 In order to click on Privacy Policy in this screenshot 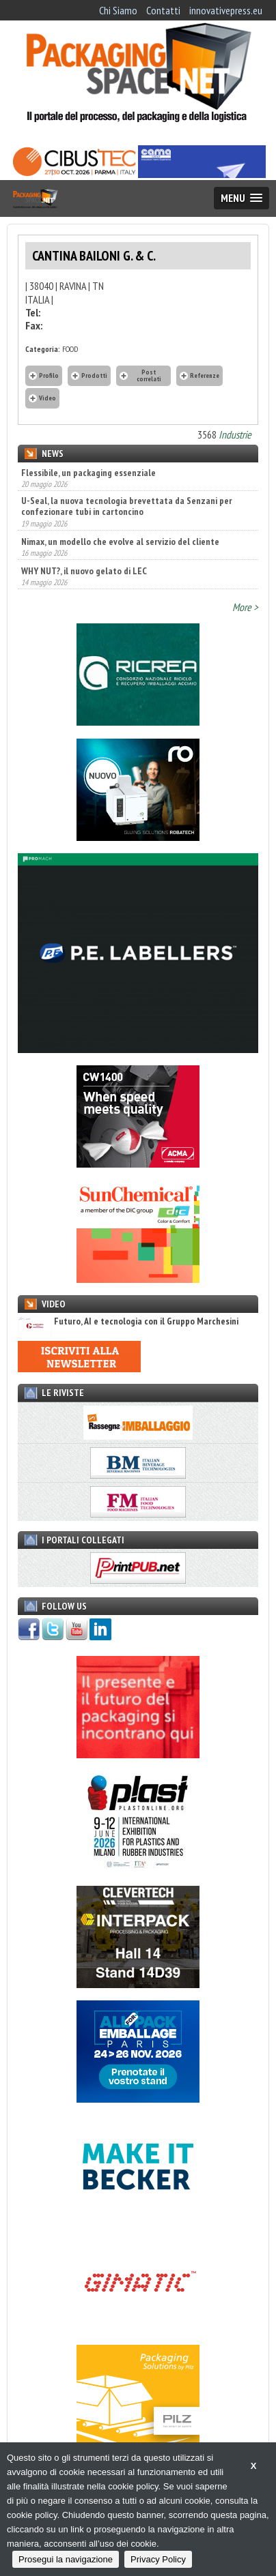, I will do `click(158, 2559)`.